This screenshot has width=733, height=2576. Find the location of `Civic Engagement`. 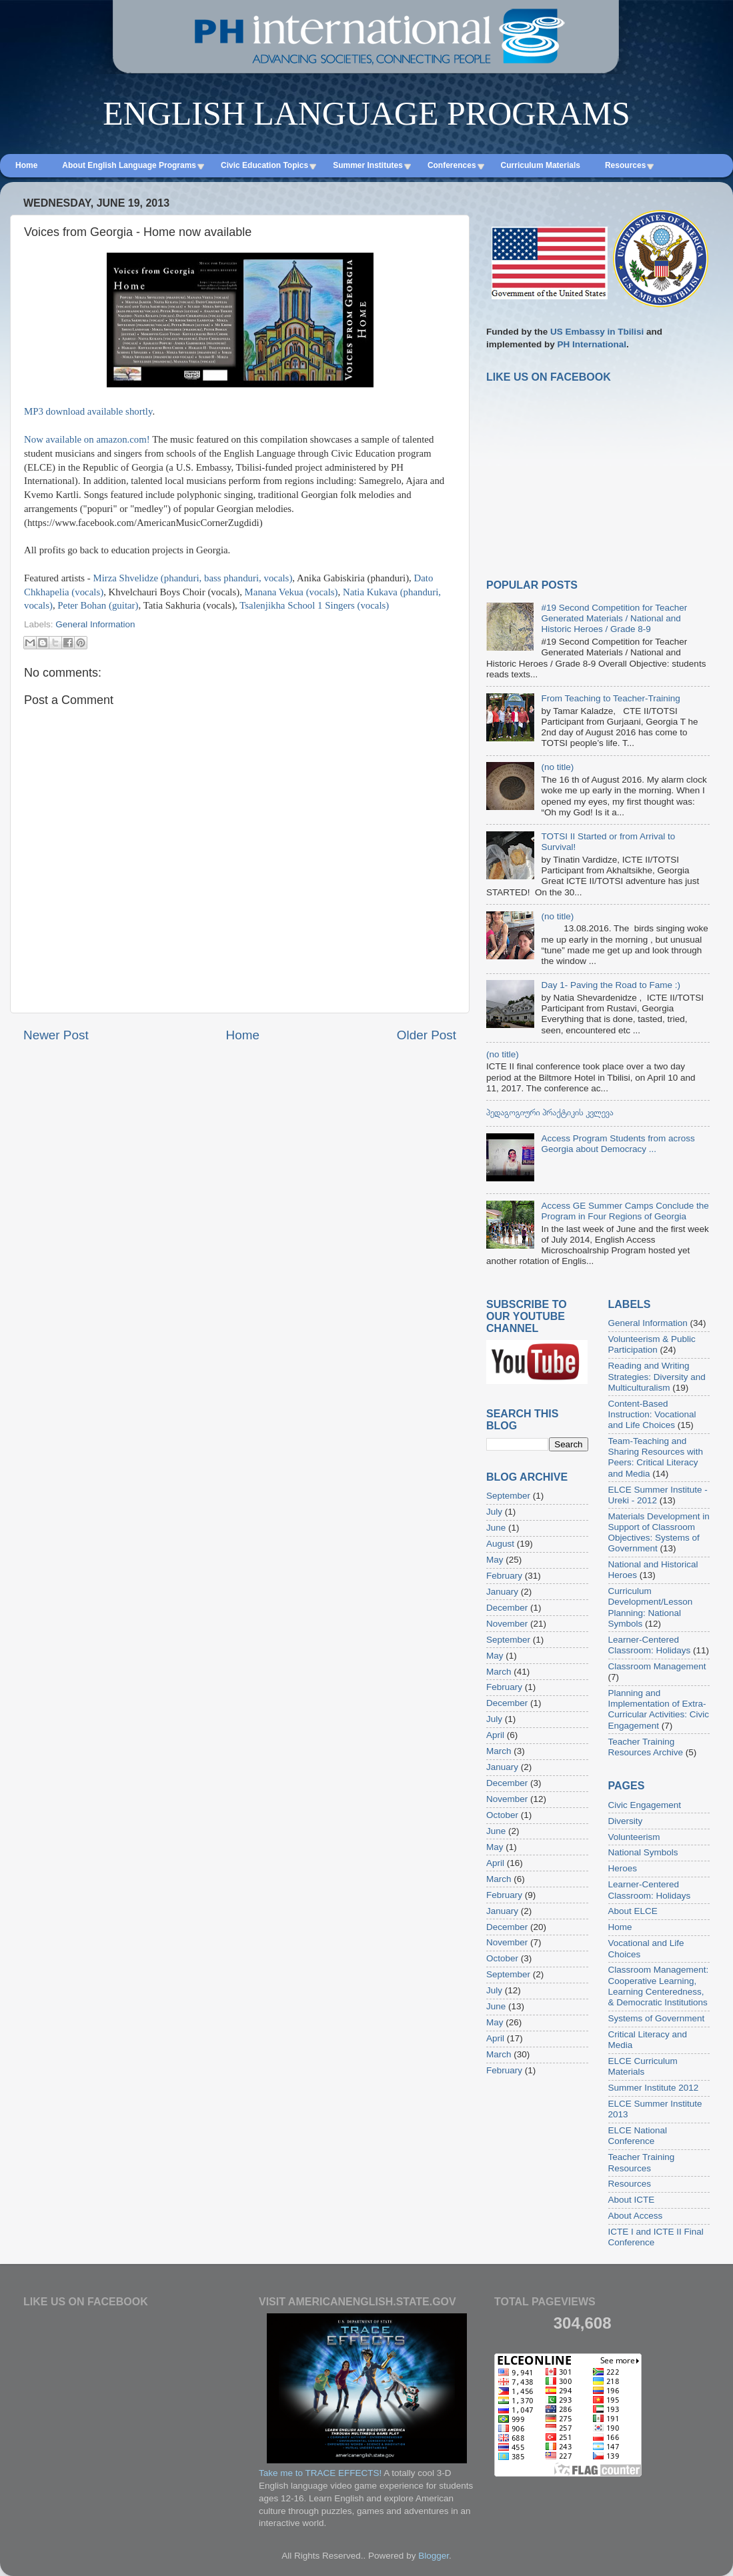

Civic Engagement is located at coordinates (645, 1805).